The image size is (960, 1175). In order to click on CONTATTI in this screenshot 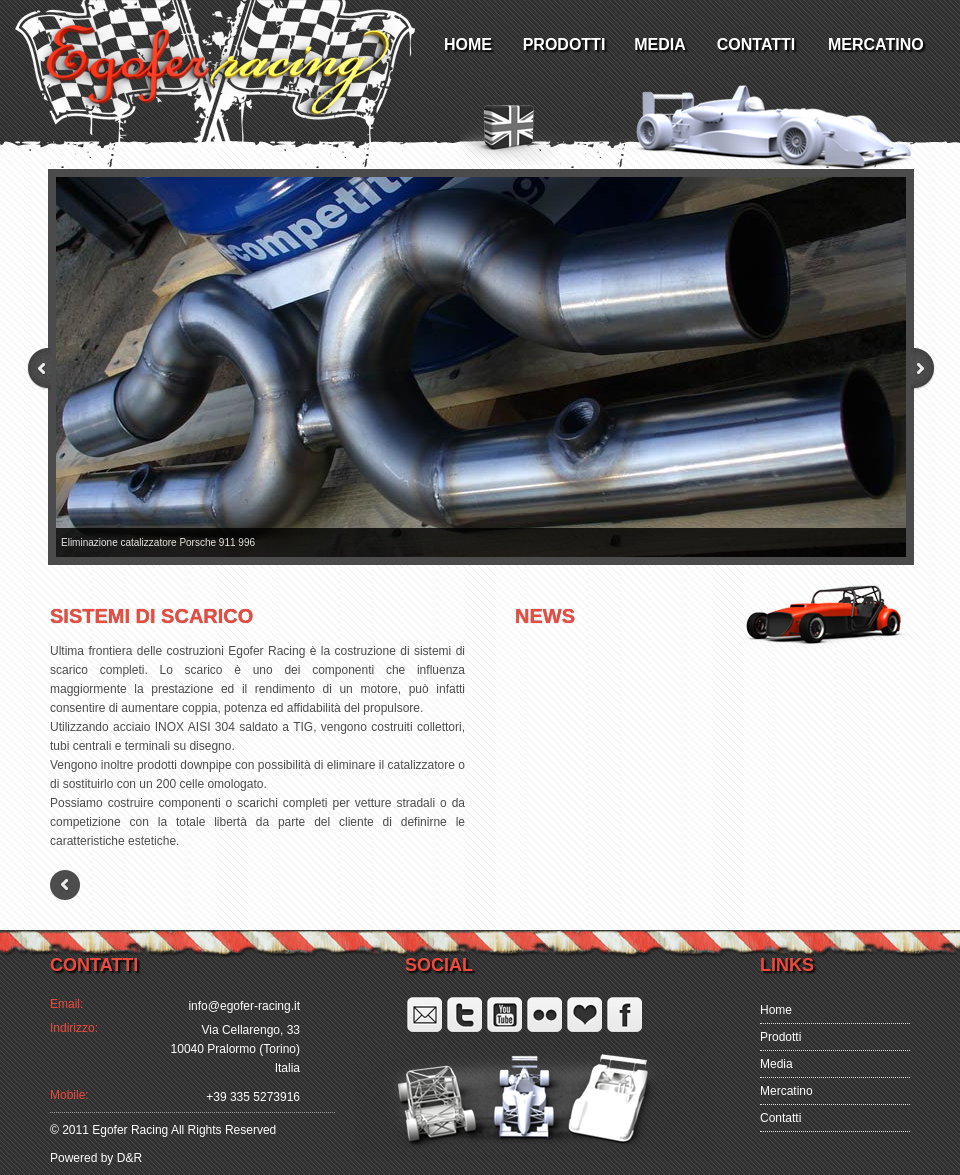, I will do `click(756, 44)`.